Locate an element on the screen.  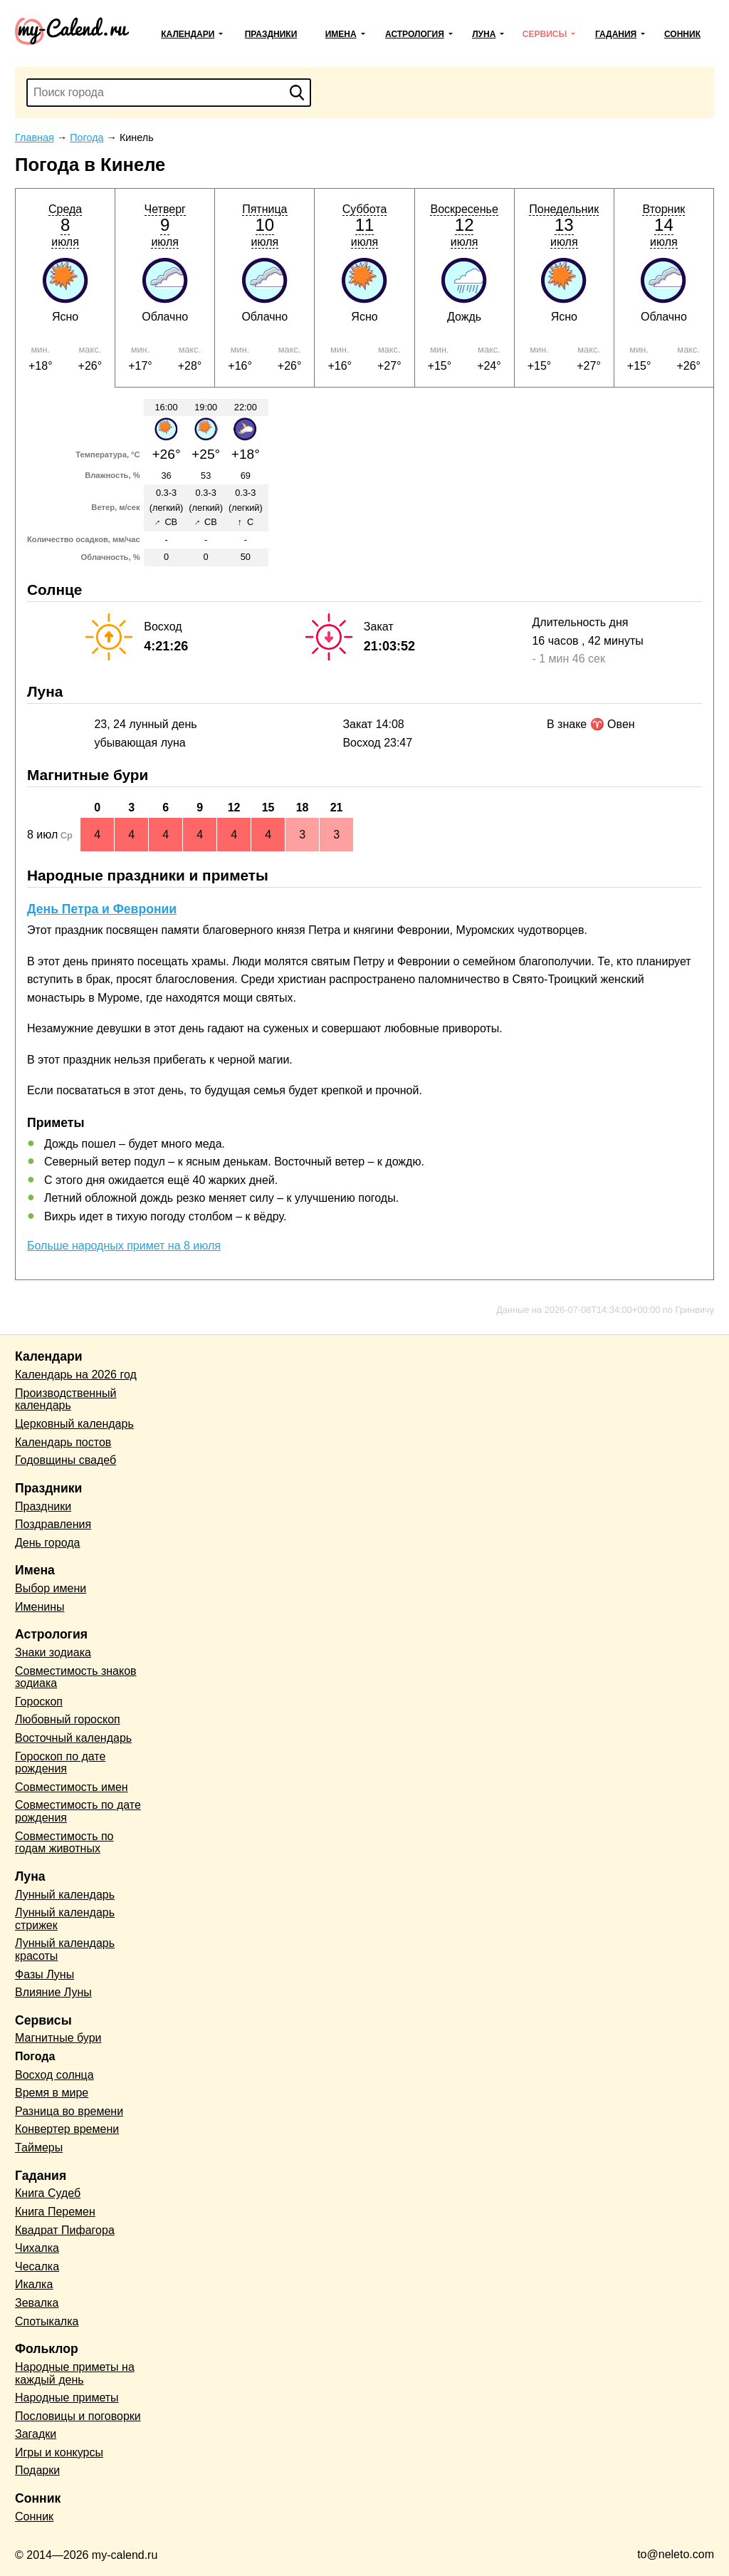
Книга Судеб is located at coordinates (47, 2193).